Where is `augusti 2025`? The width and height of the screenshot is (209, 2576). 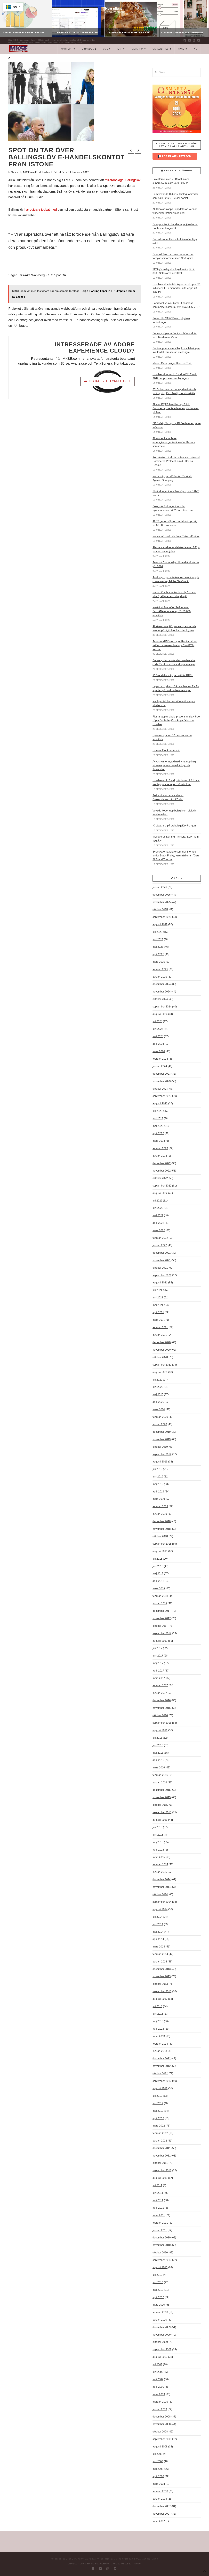 augusti 2025 is located at coordinates (160, 924).